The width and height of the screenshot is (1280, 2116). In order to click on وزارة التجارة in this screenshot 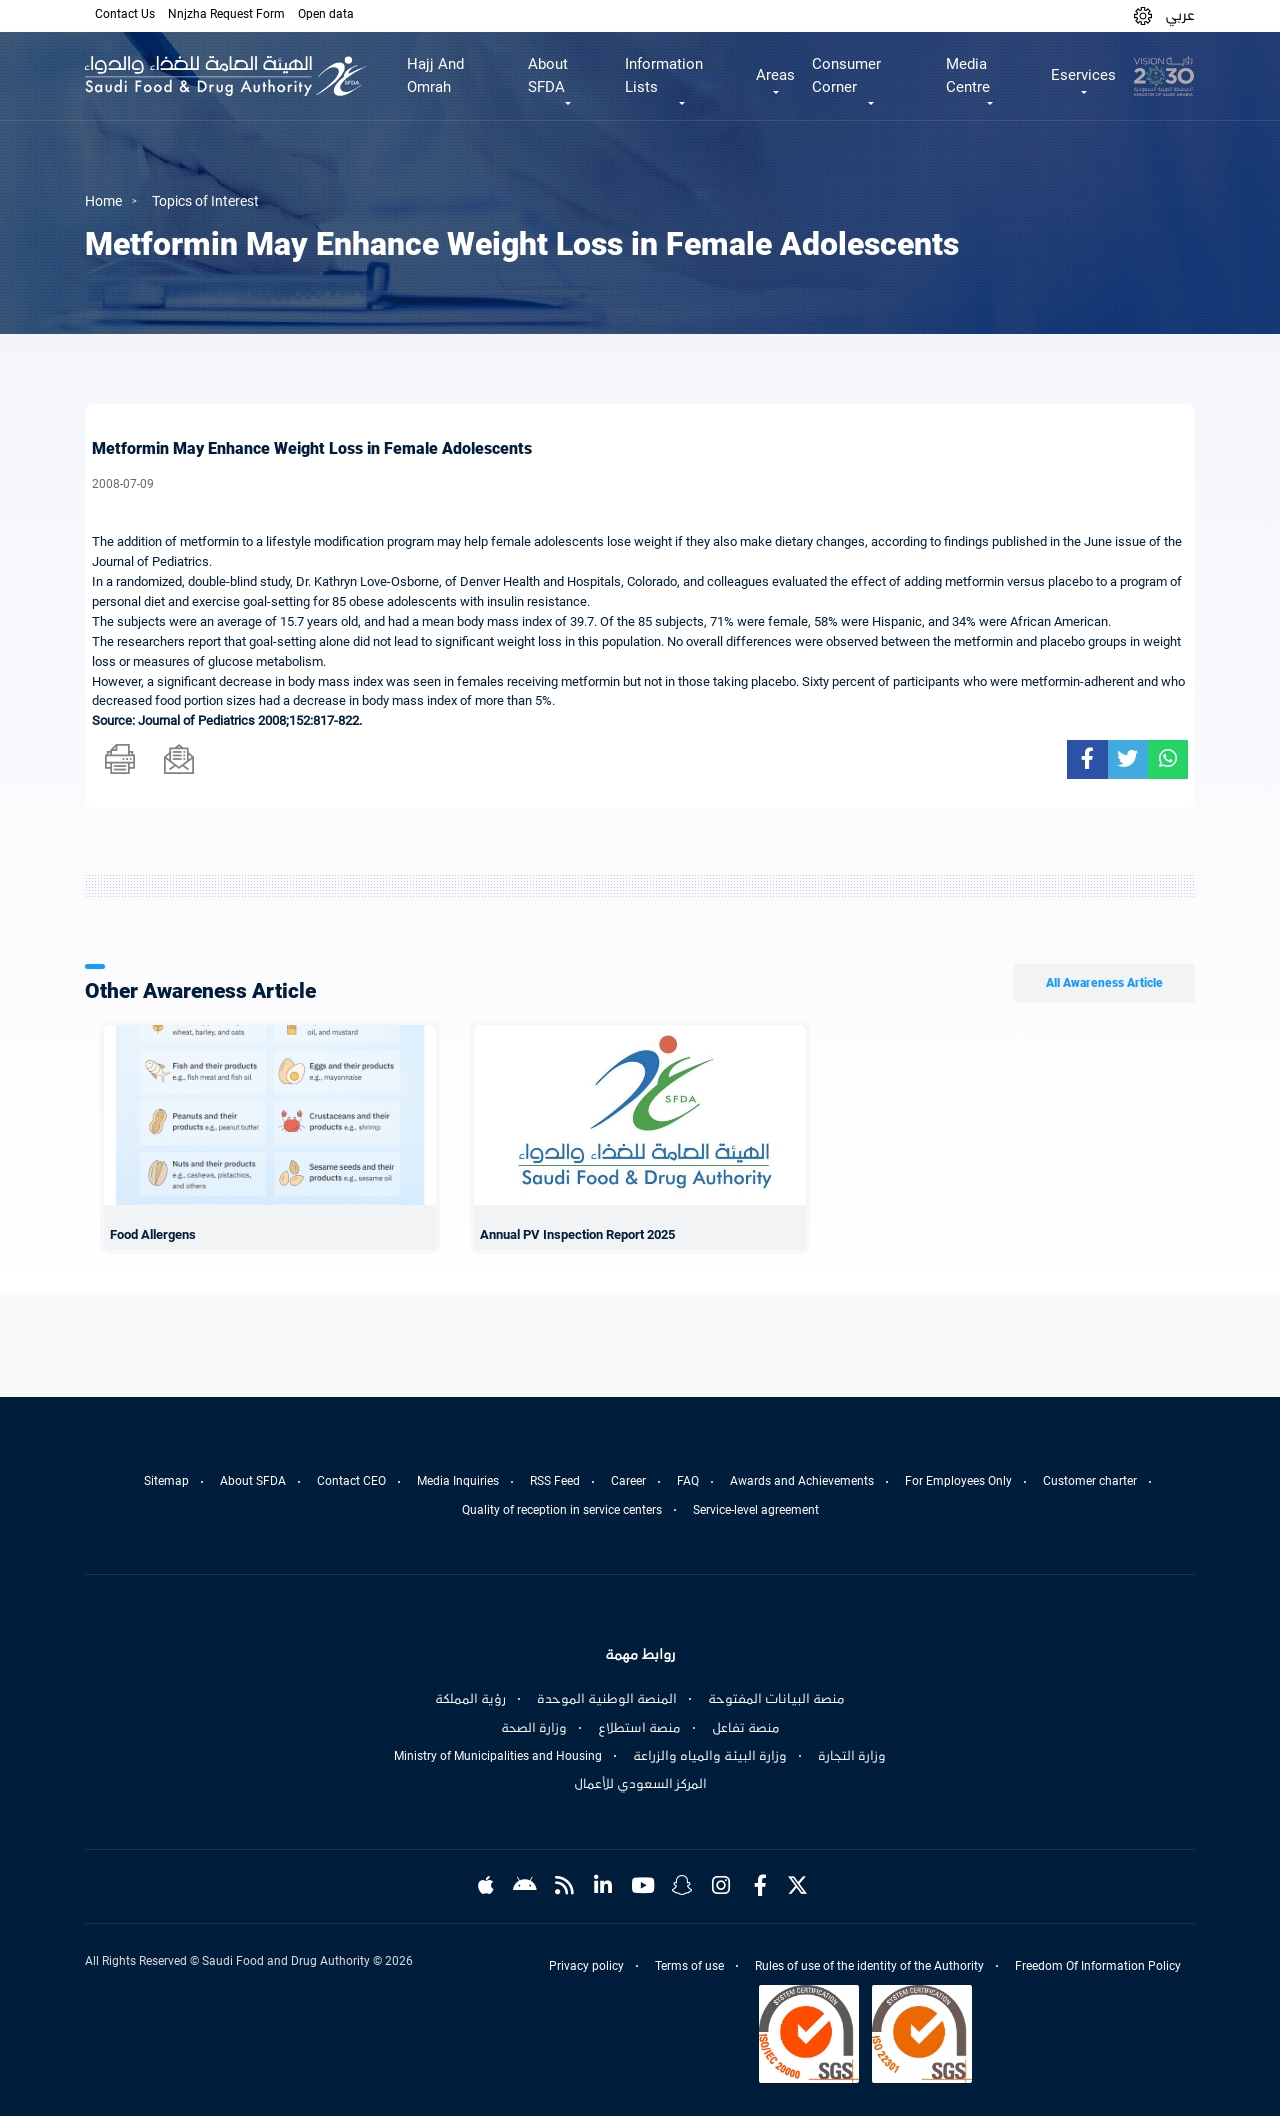, I will do `click(852, 1756)`.